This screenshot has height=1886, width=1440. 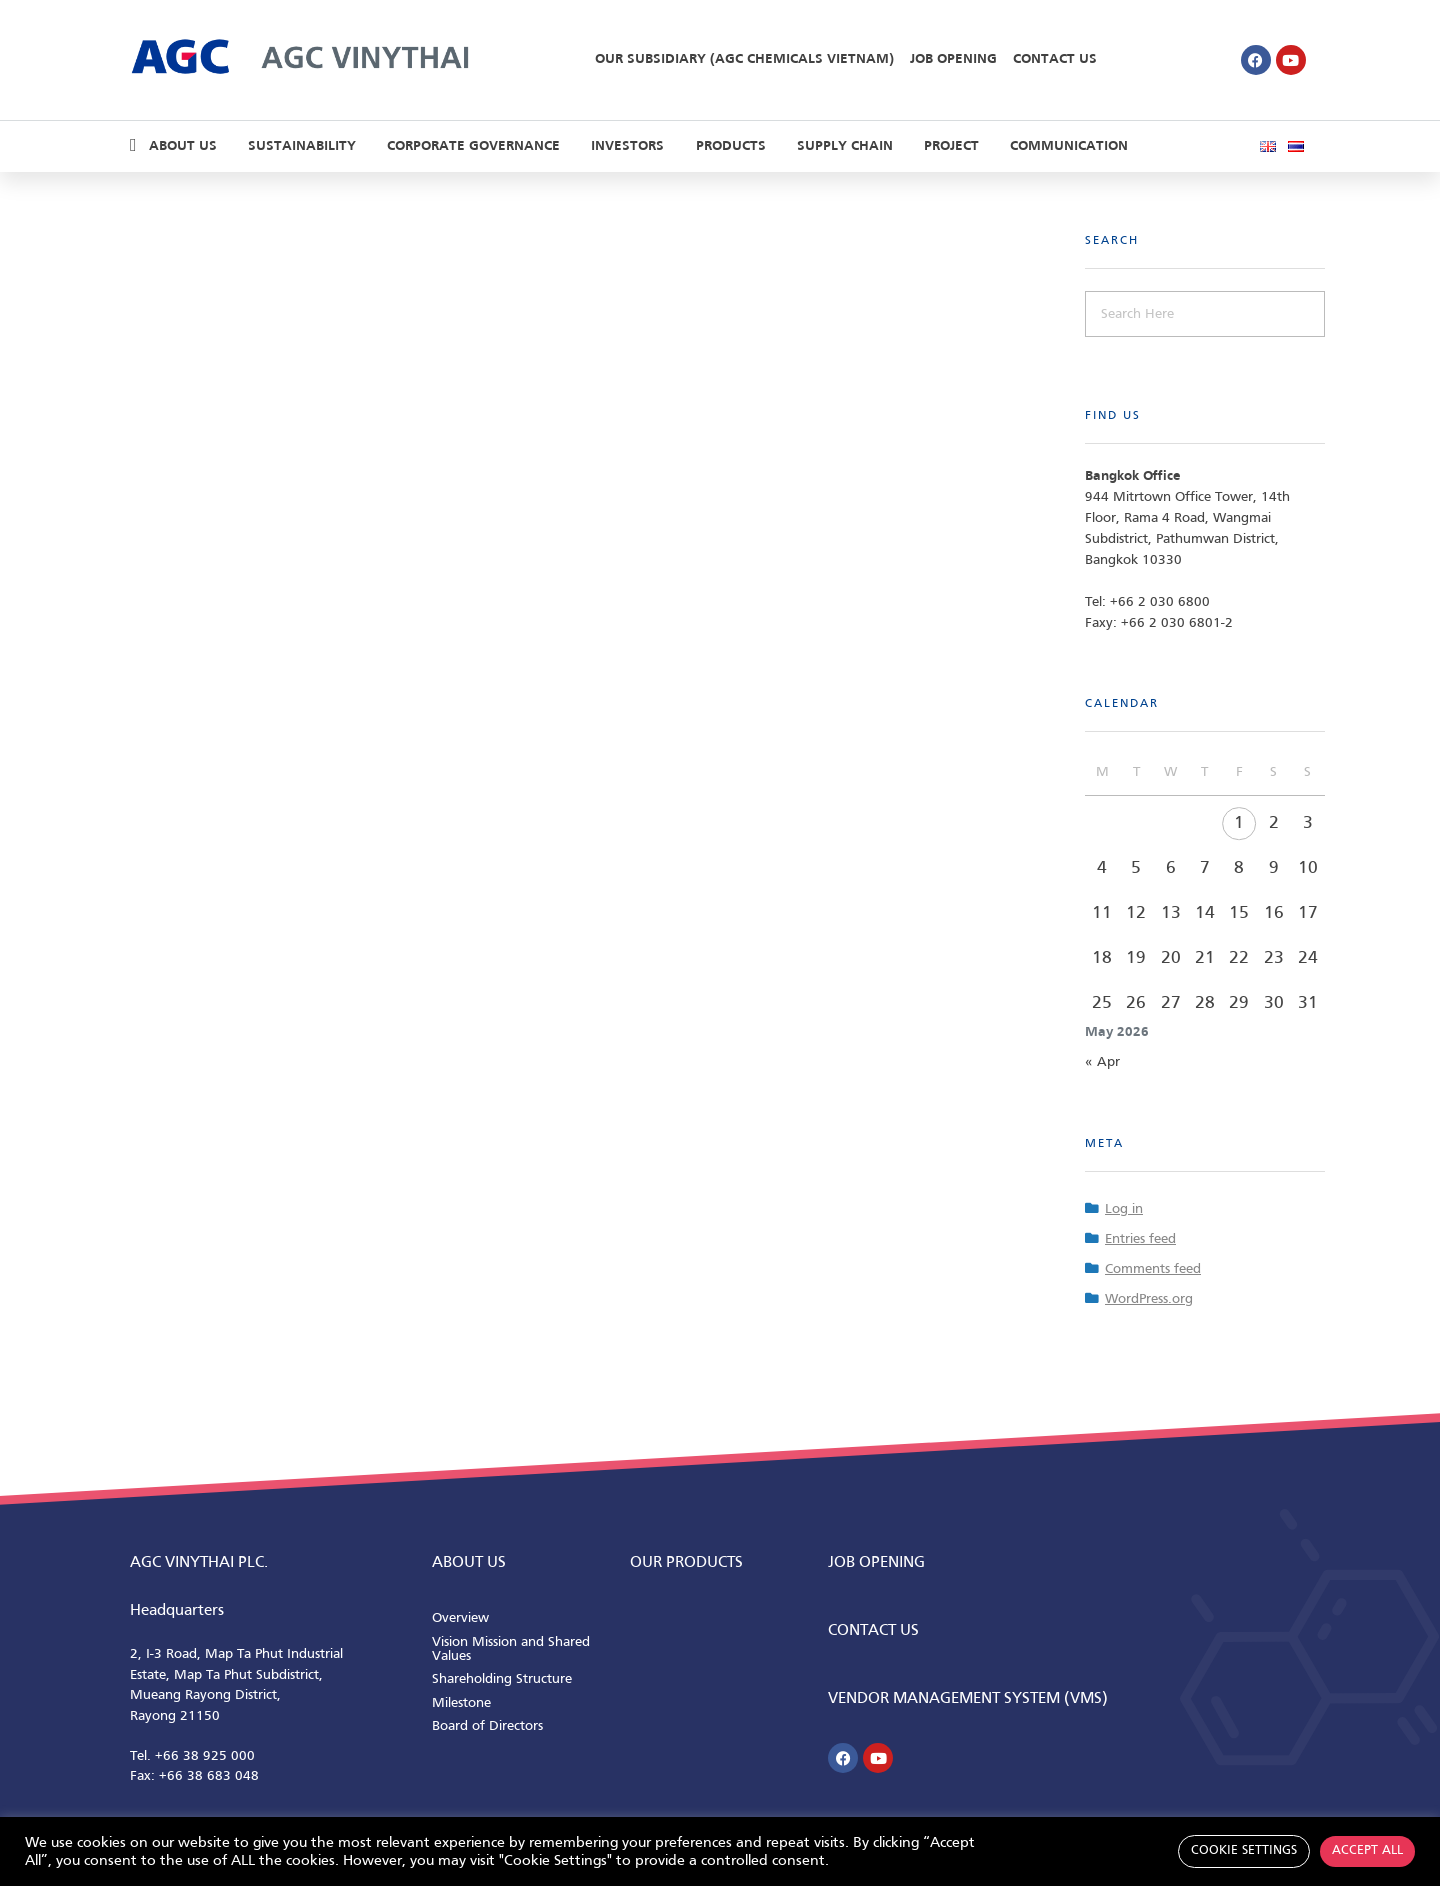 I want to click on Contact Us, so click(x=1055, y=59).